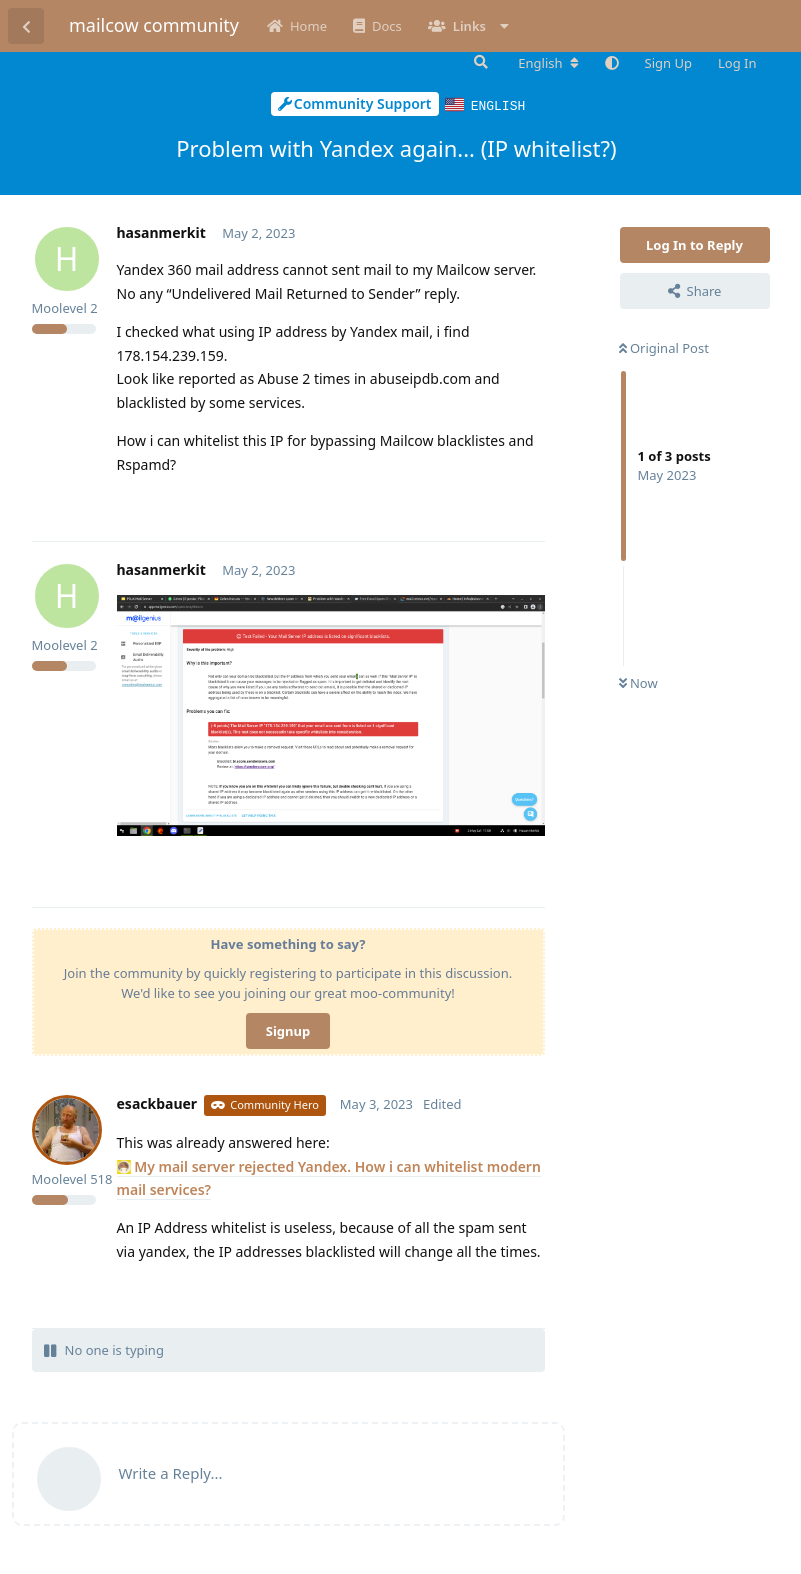 This screenshot has width=801, height=1574. What do you see at coordinates (26, 26) in the screenshot?
I see `[Back to Discussion List]` at bounding box center [26, 26].